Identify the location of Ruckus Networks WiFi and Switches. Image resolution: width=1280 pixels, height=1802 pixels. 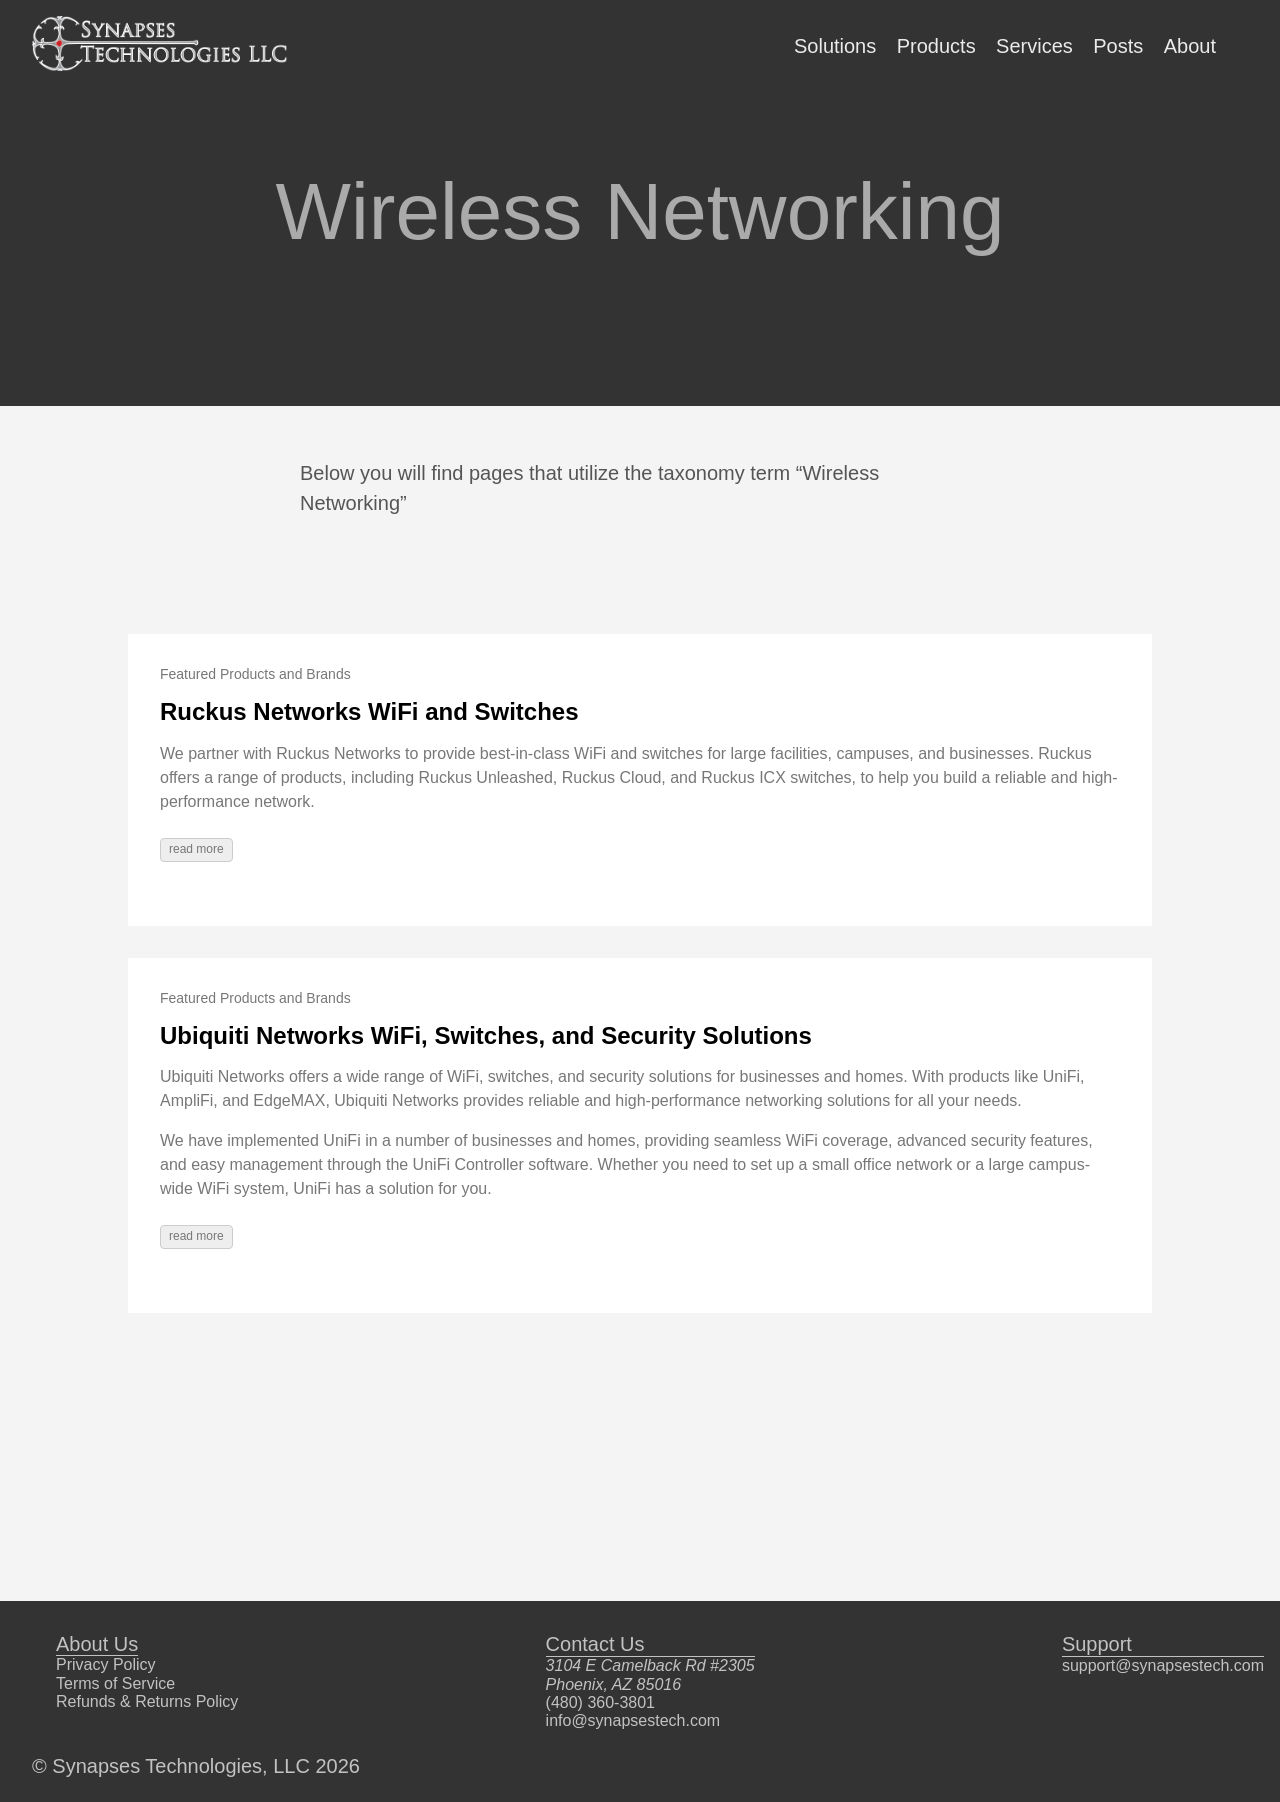
(369, 711).